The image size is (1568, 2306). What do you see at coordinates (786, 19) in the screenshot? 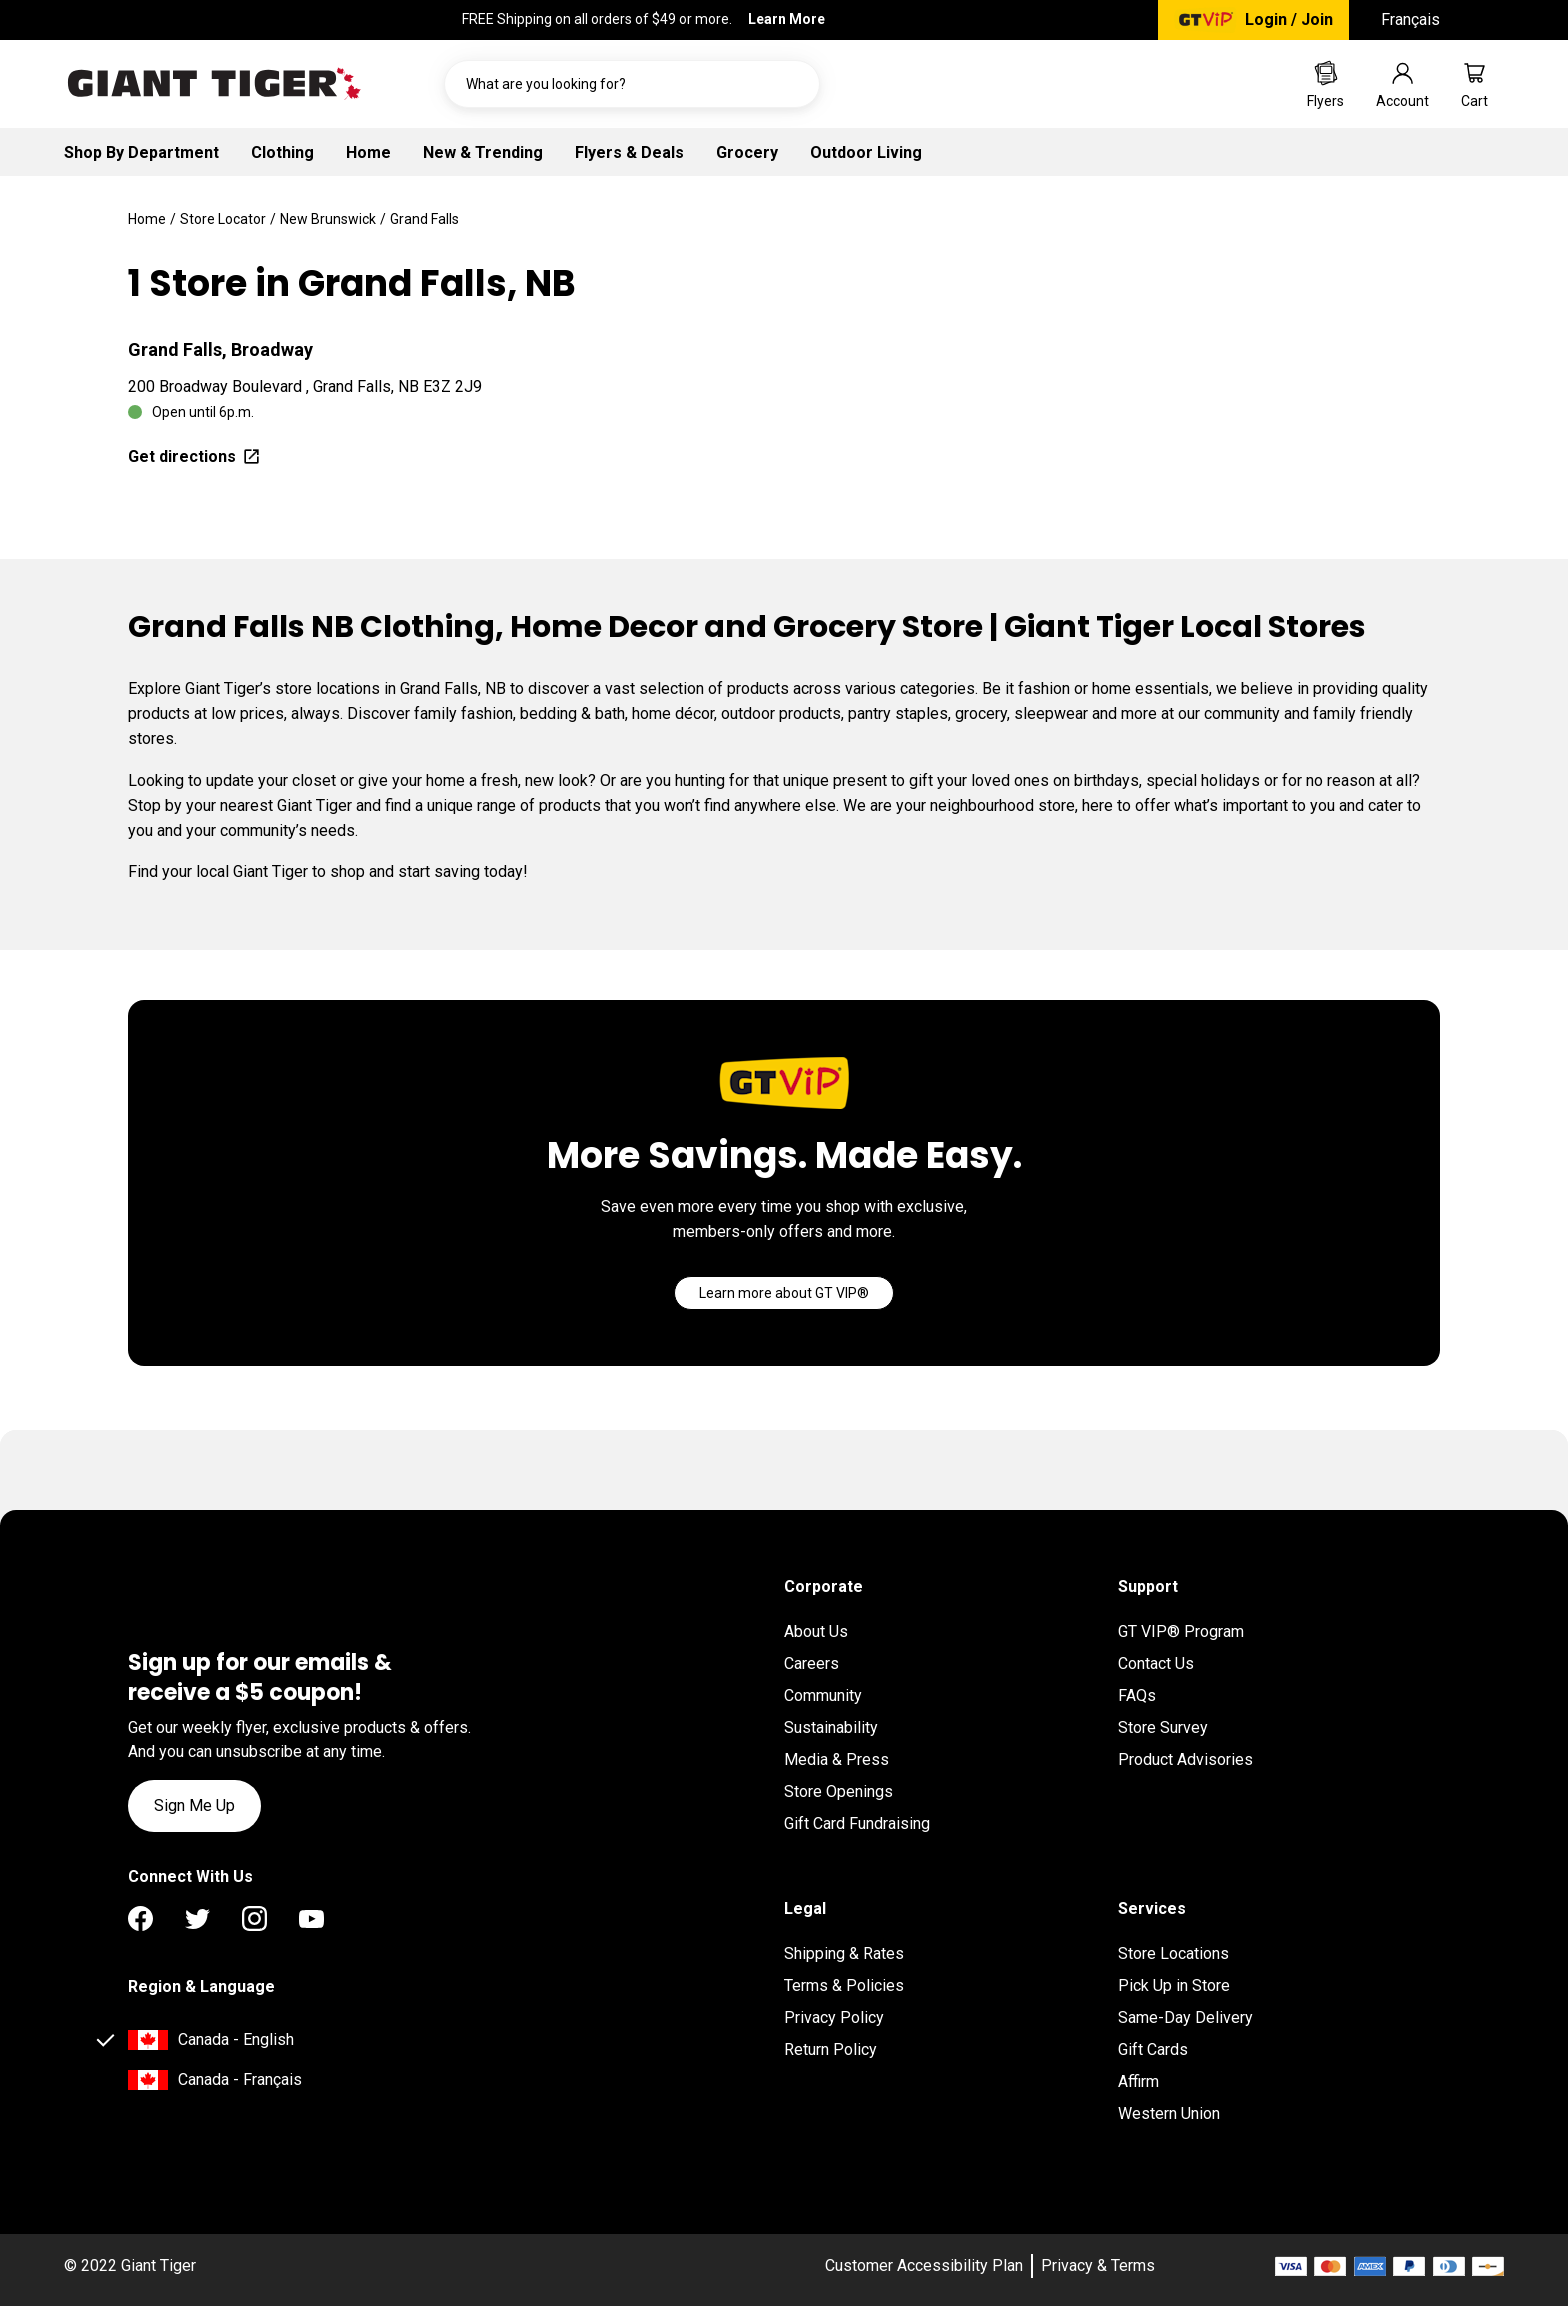
I see `Learn More [FREE Shipping on all orders of $49 or more. Learn More]` at bounding box center [786, 19].